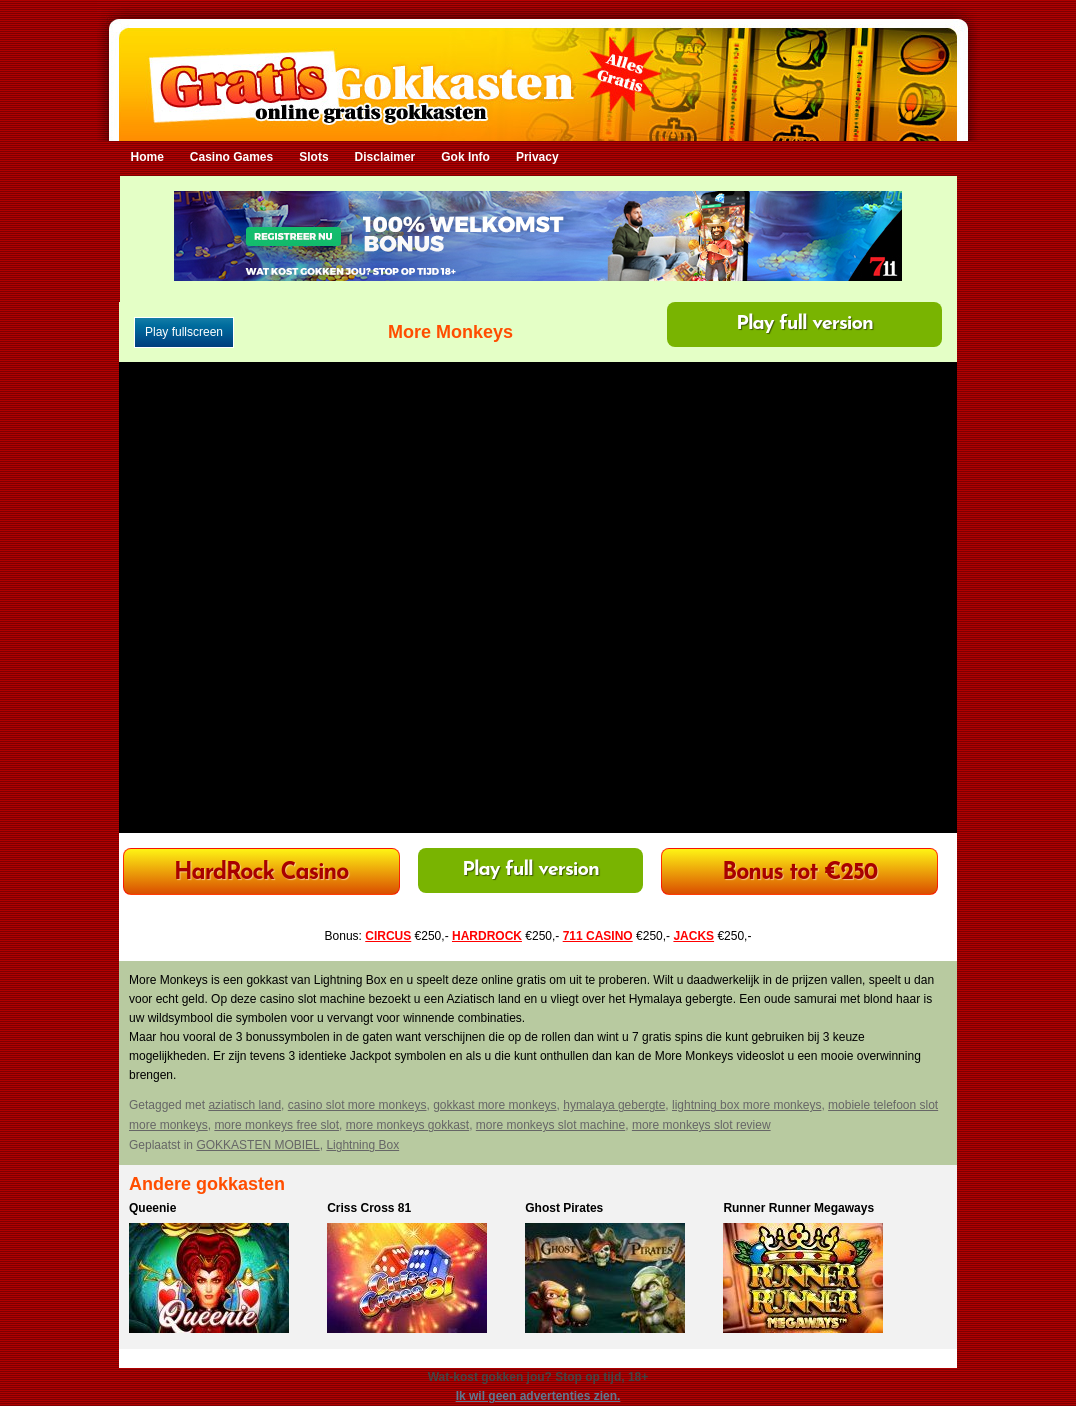  What do you see at coordinates (487, 936) in the screenshot?
I see `HARDROCK` at bounding box center [487, 936].